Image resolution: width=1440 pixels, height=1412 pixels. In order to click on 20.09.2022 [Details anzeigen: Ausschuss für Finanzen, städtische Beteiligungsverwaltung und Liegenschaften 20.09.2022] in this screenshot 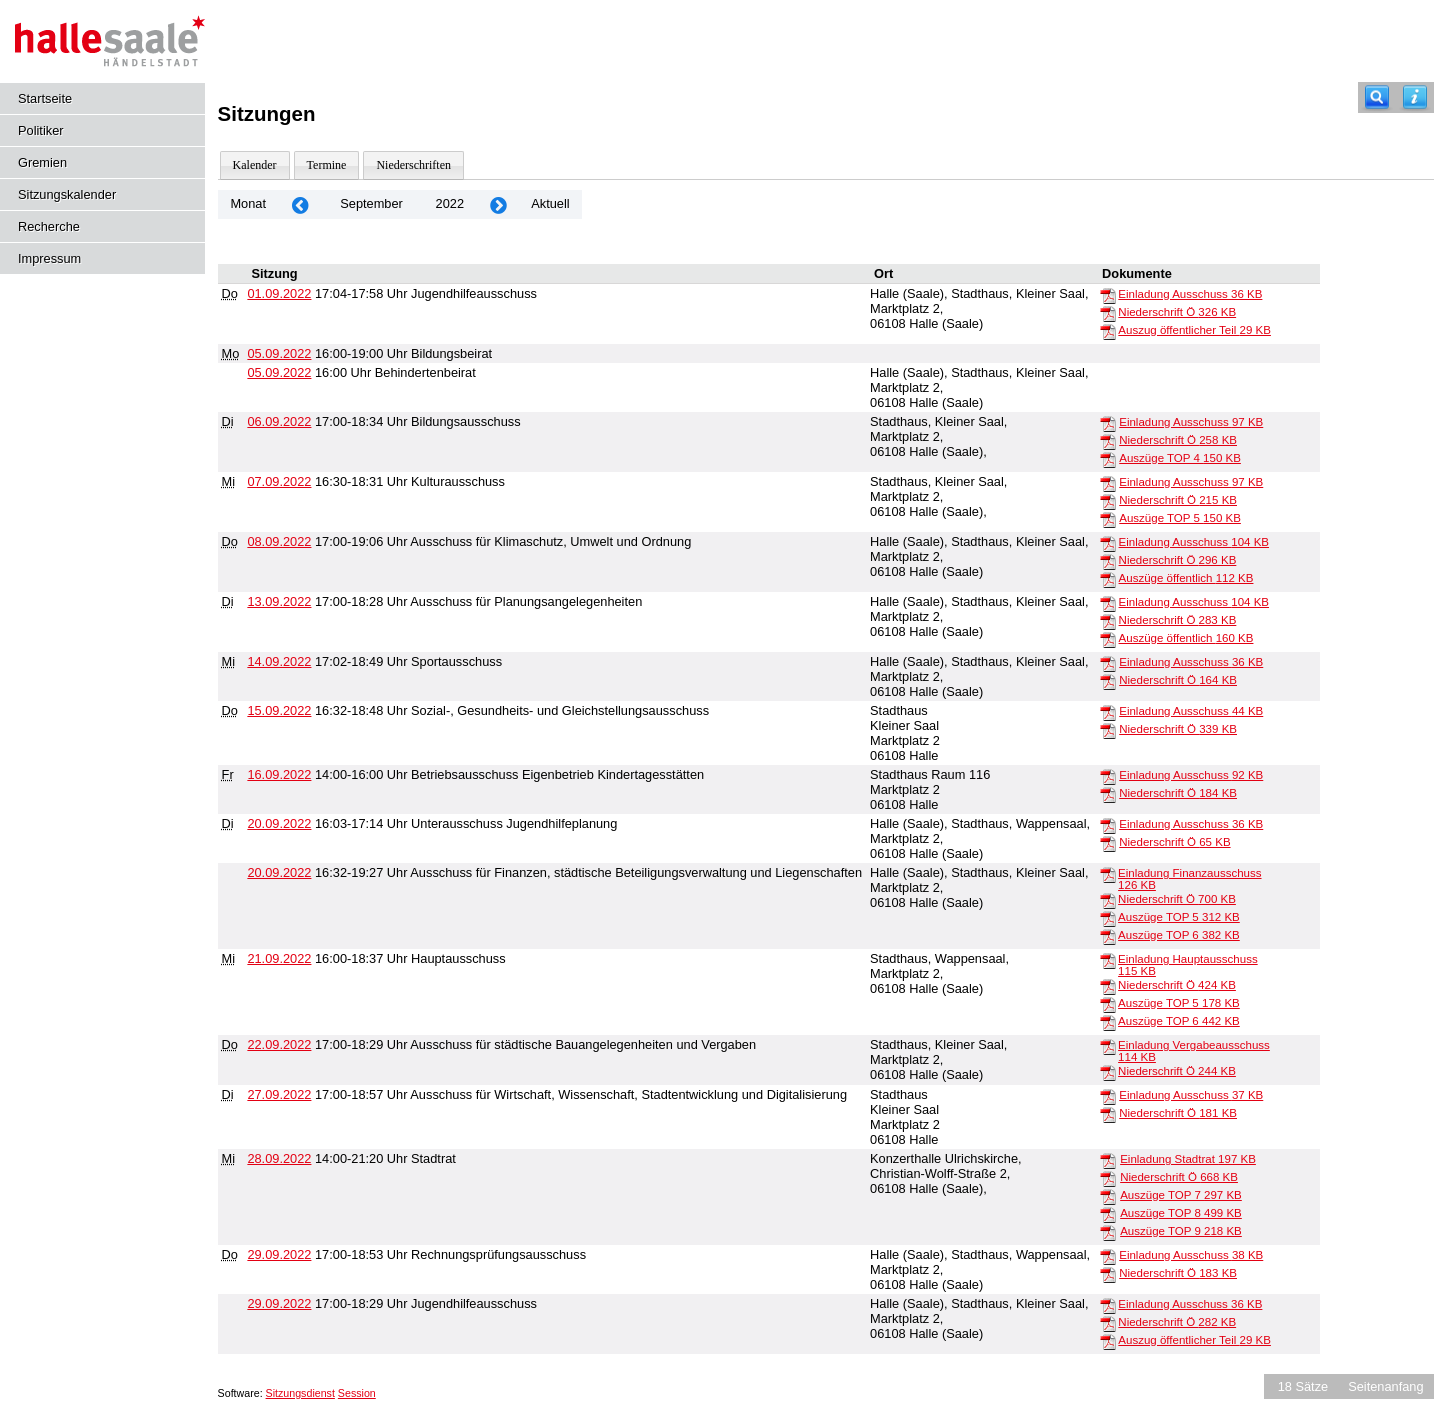, I will do `click(279, 872)`.